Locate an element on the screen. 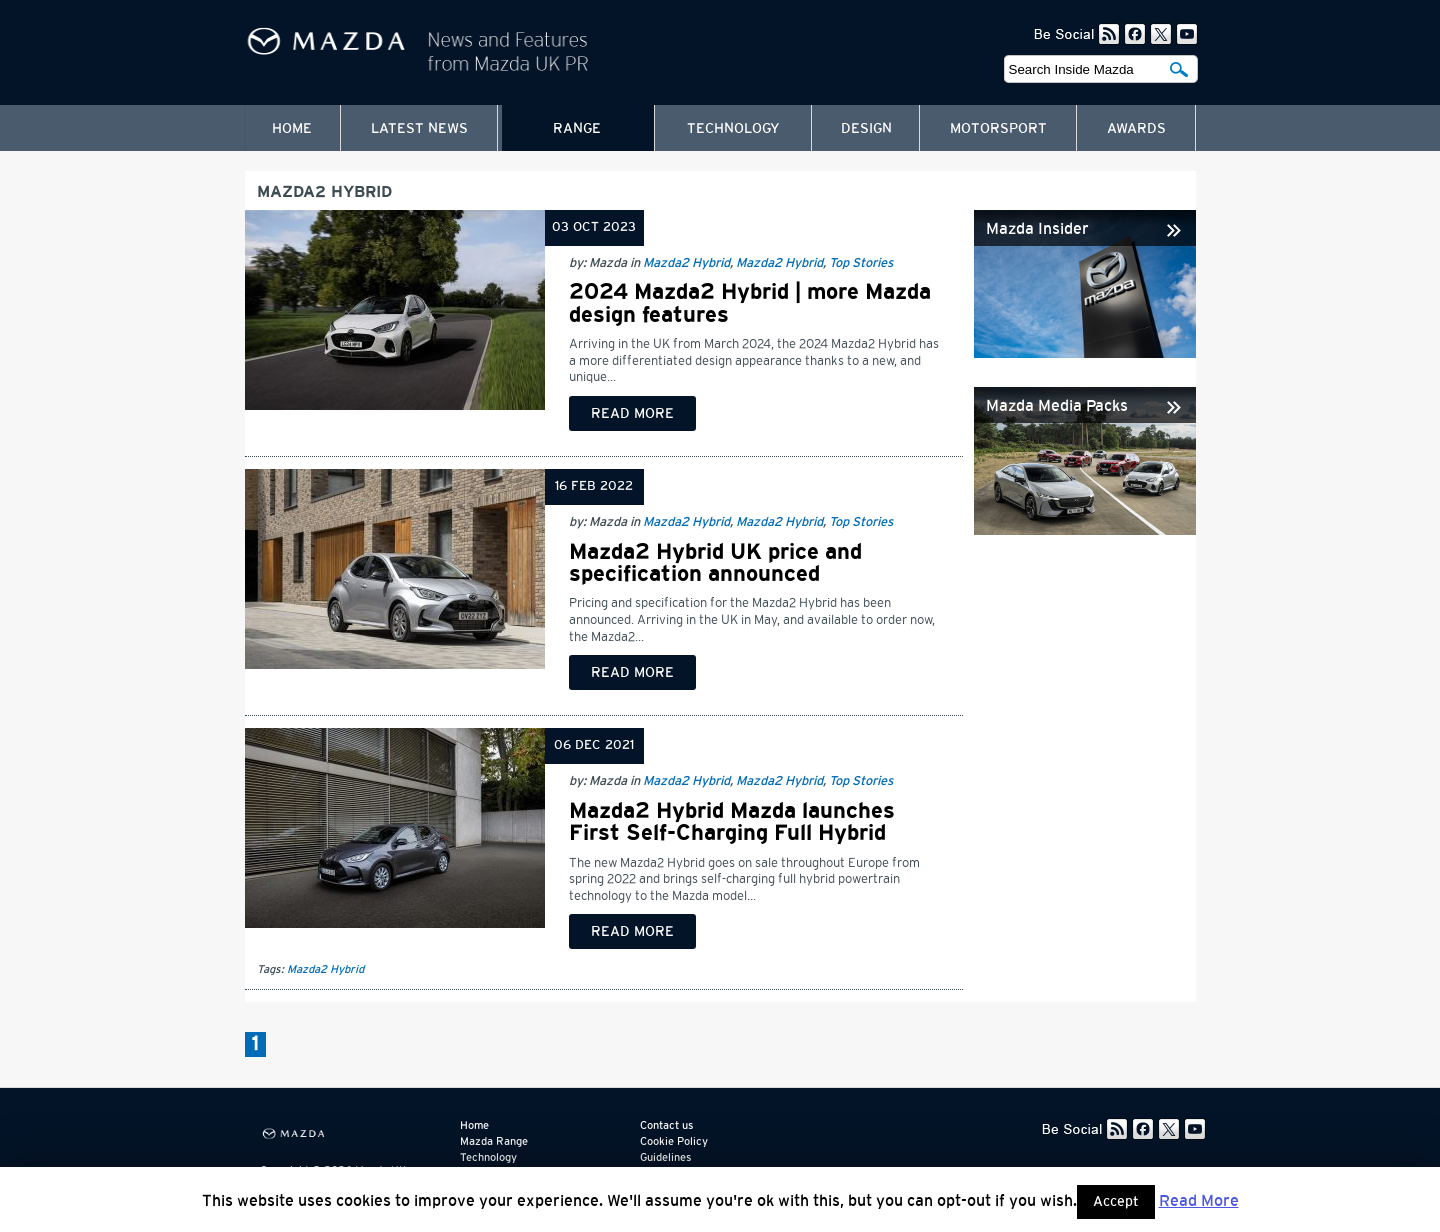 The height and width of the screenshot is (1232, 1440). Guidelines is located at coordinates (665, 1157).